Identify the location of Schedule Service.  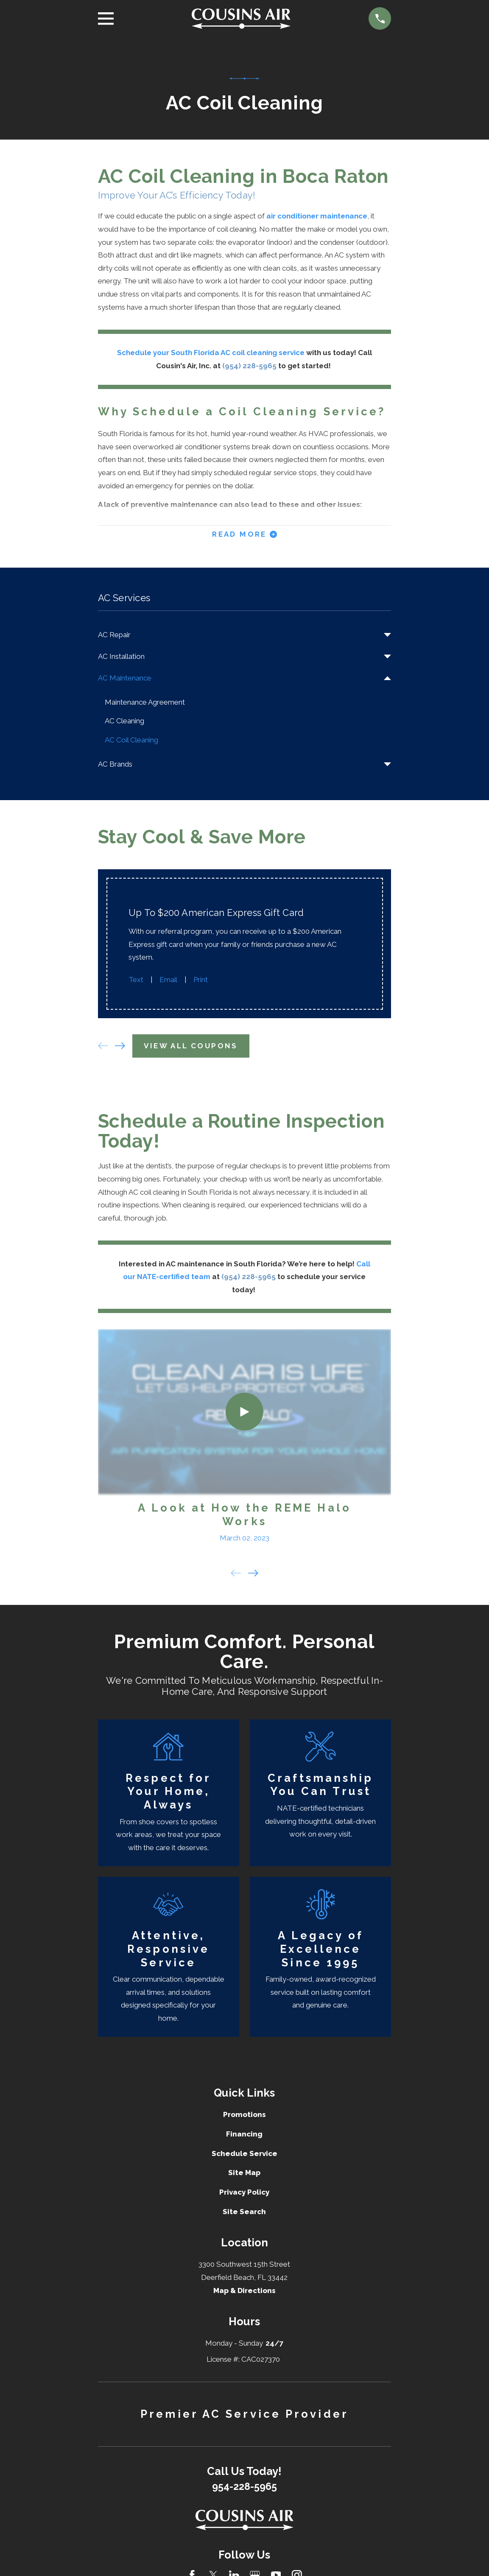
(244, 2154).